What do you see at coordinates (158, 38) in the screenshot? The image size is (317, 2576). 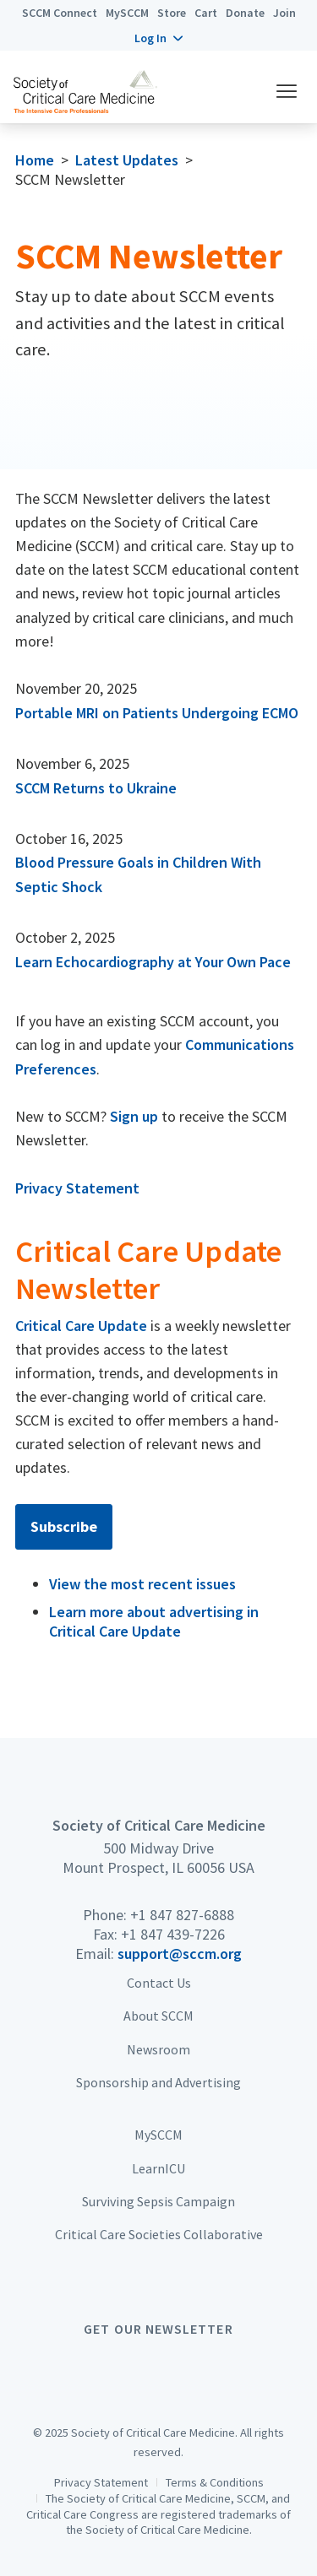 I see `[button]` at bounding box center [158, 38].